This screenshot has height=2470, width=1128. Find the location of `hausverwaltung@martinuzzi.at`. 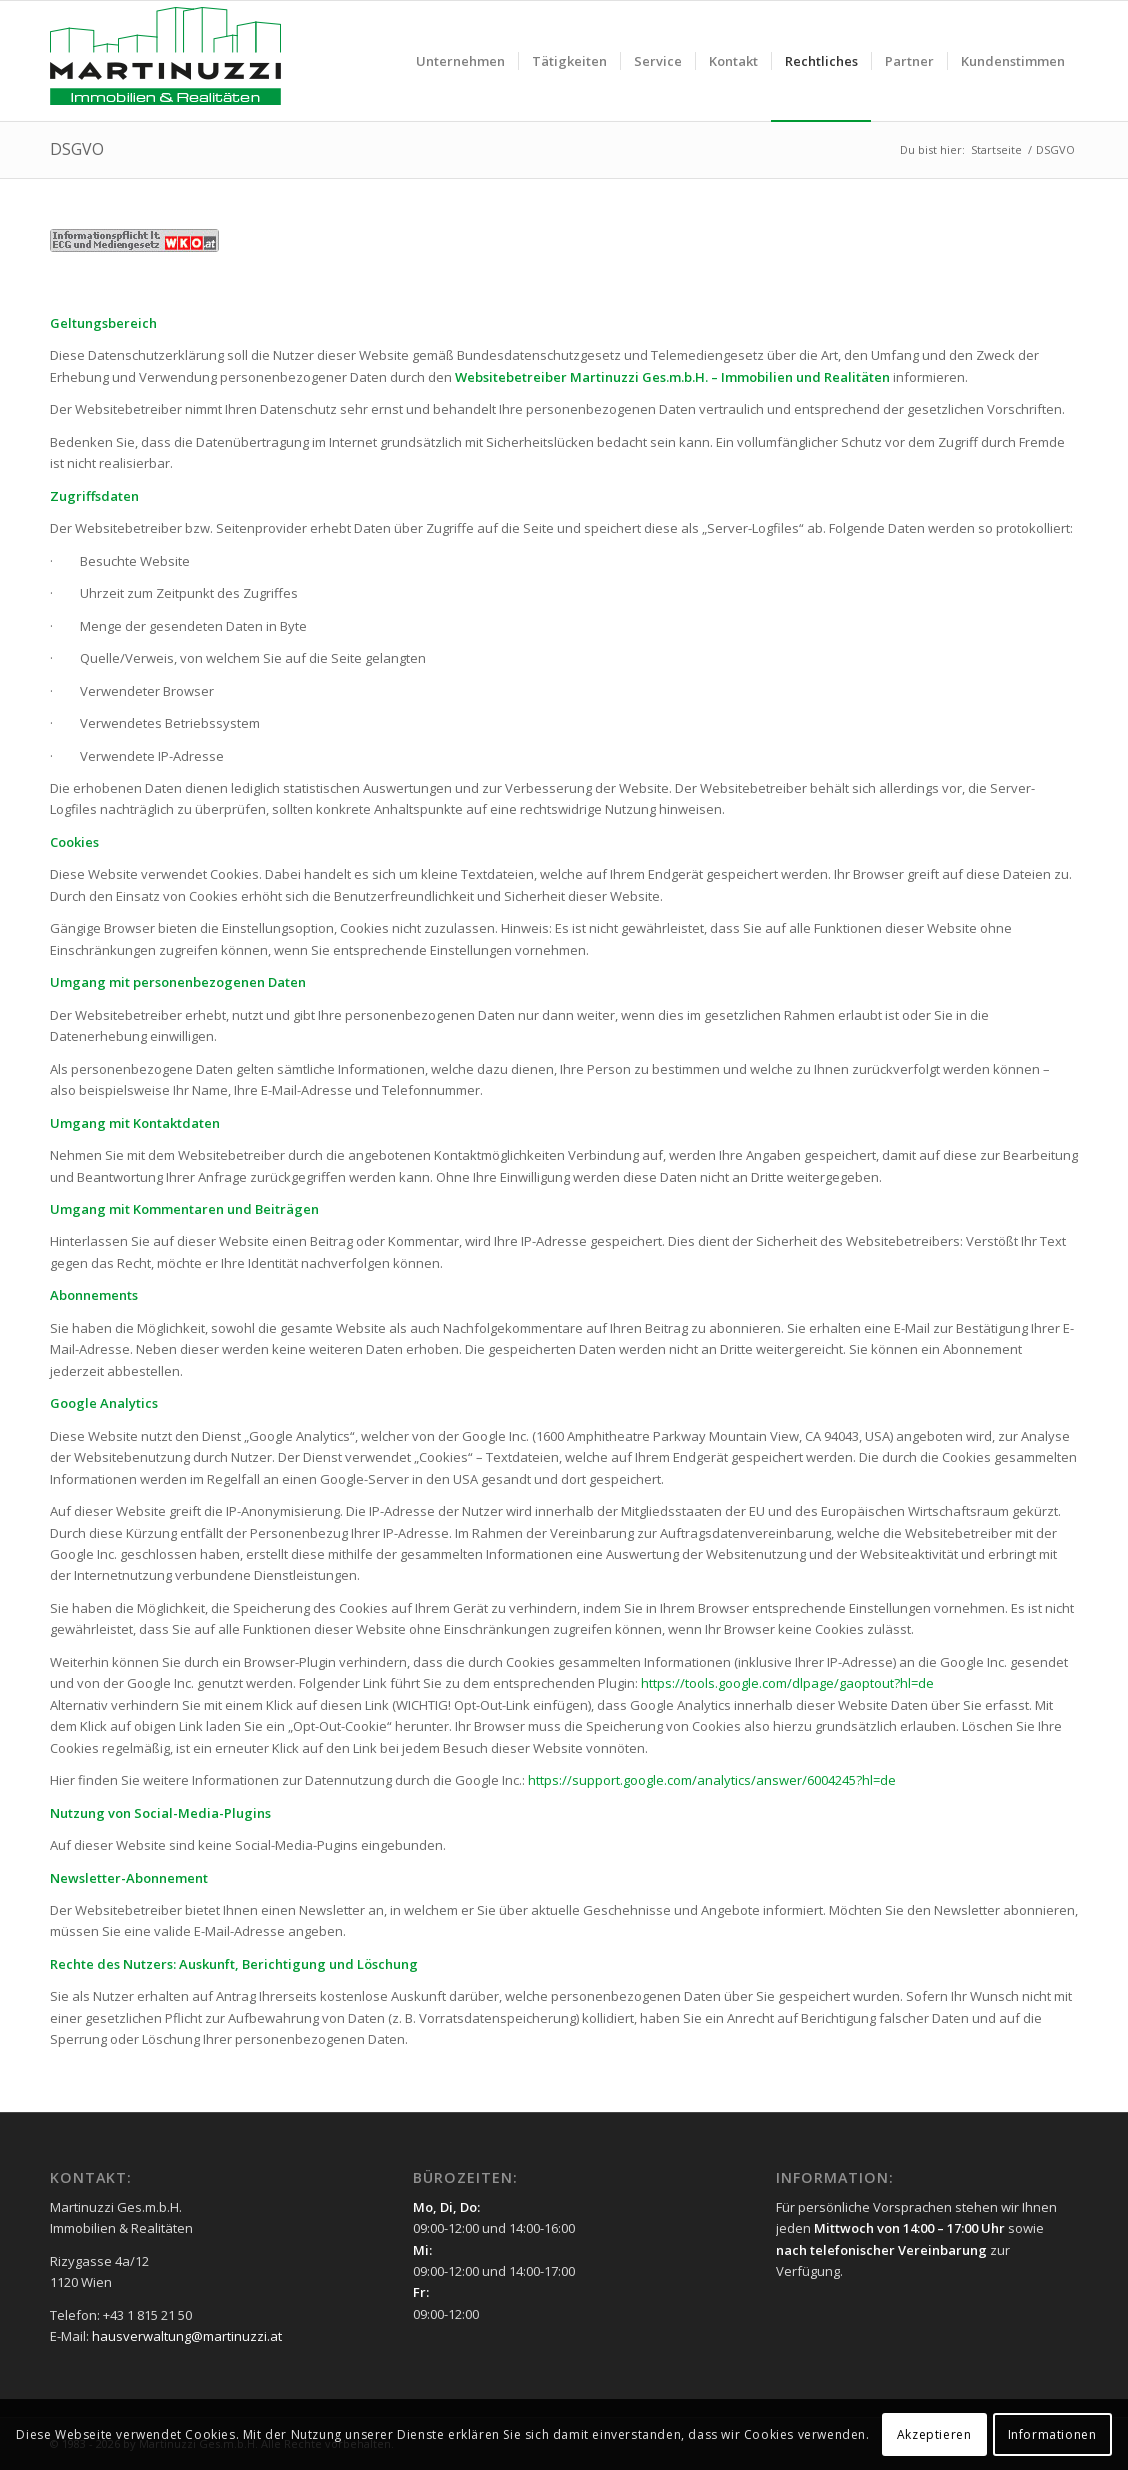

hausverwaltung@martinuzzi.at is located at coordinates (187, 2336).